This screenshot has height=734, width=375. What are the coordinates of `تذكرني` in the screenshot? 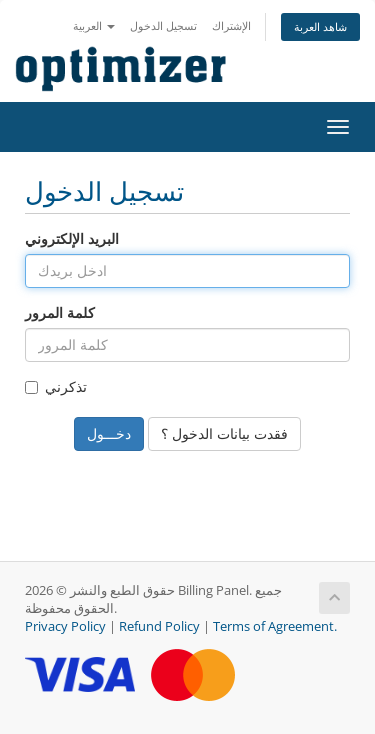 It's located at (56, 386).